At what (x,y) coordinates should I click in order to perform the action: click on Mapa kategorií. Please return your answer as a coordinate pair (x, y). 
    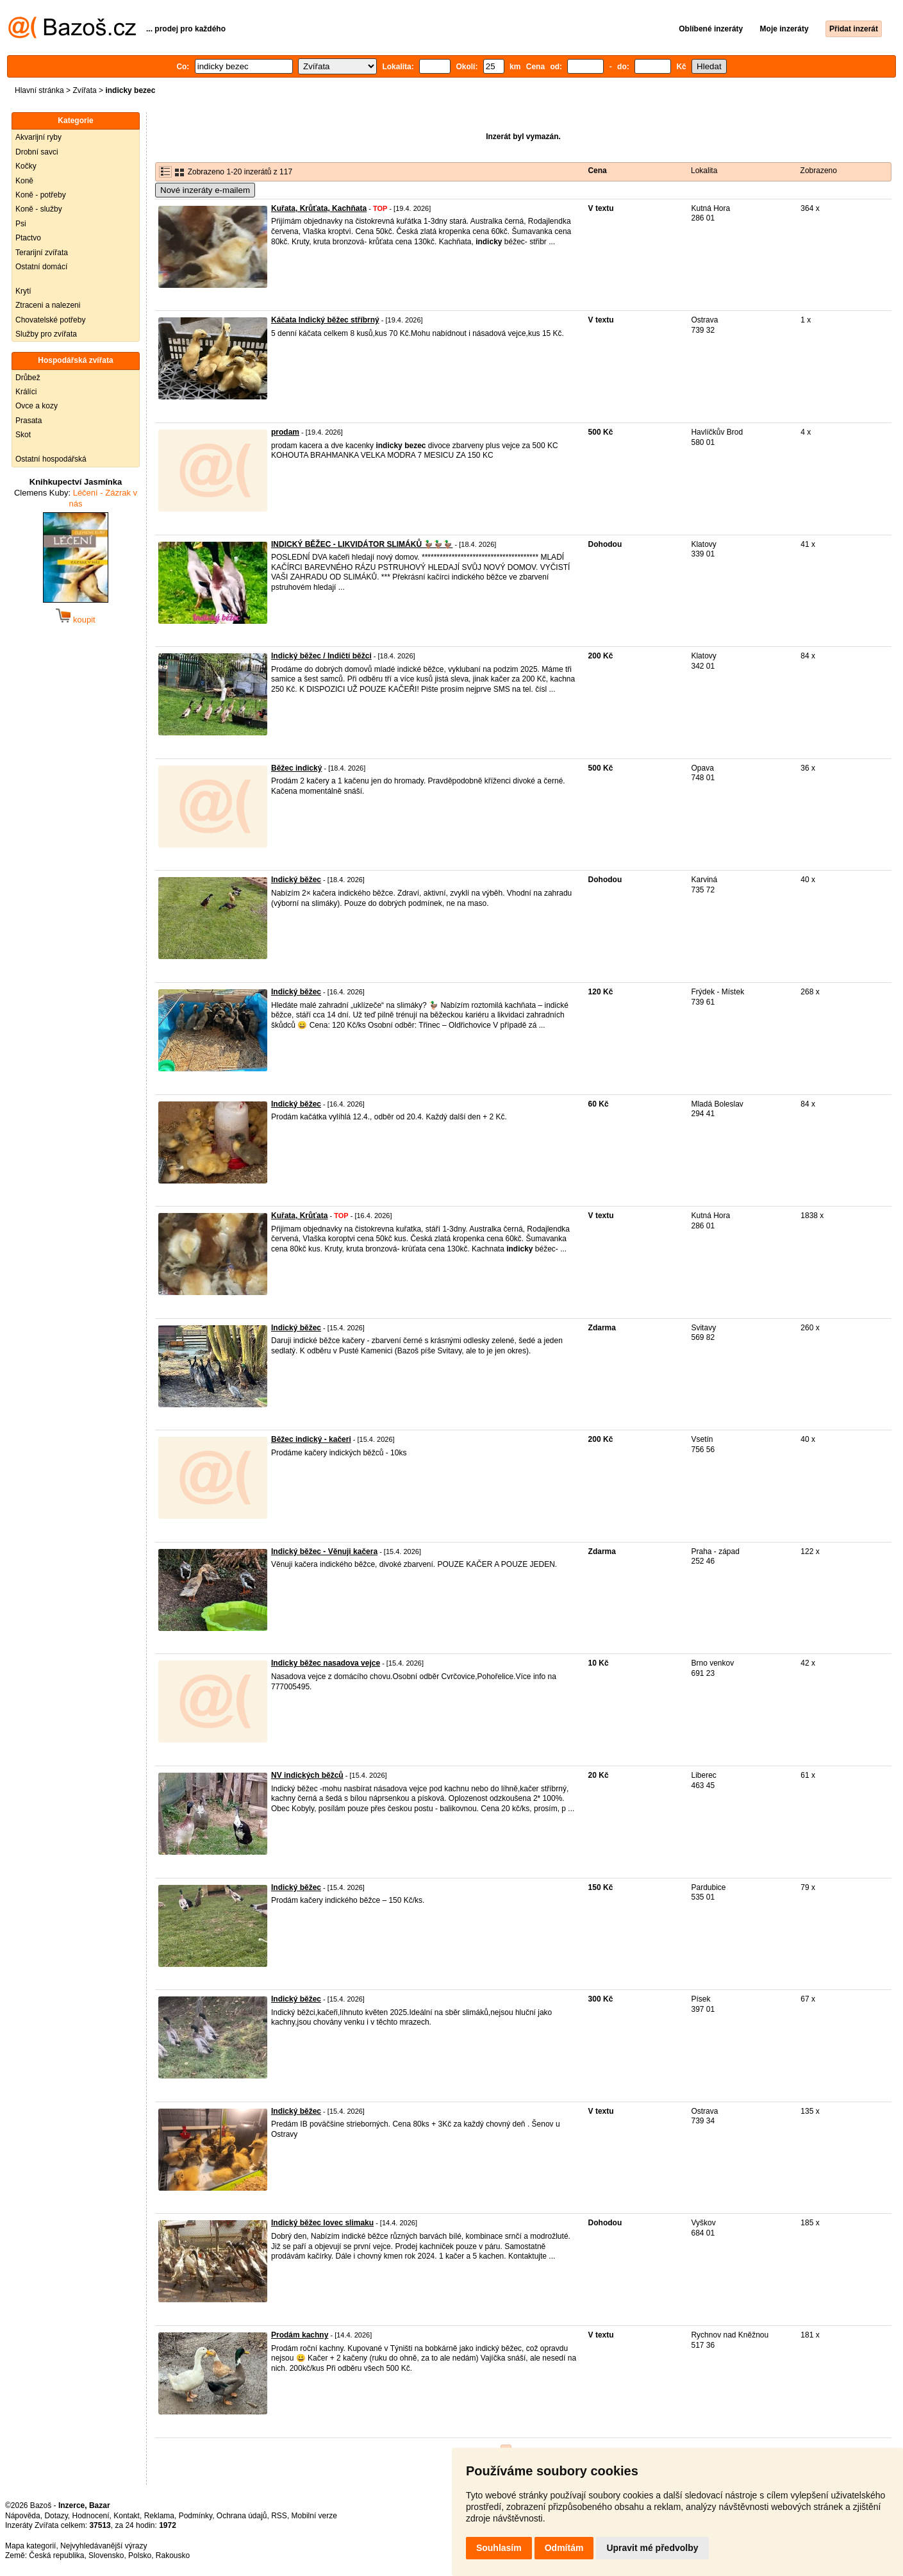
    Looking at the image, I should click on (30, 2545).